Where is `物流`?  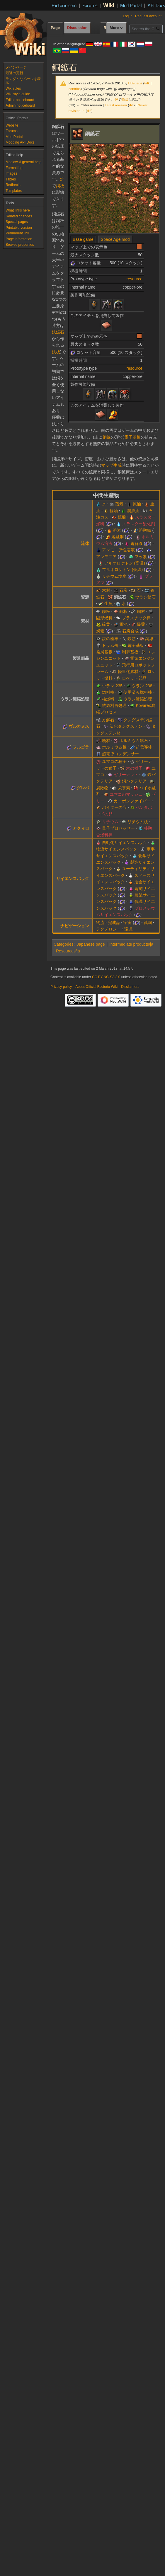
物流 is located at coordinates (100, 922).